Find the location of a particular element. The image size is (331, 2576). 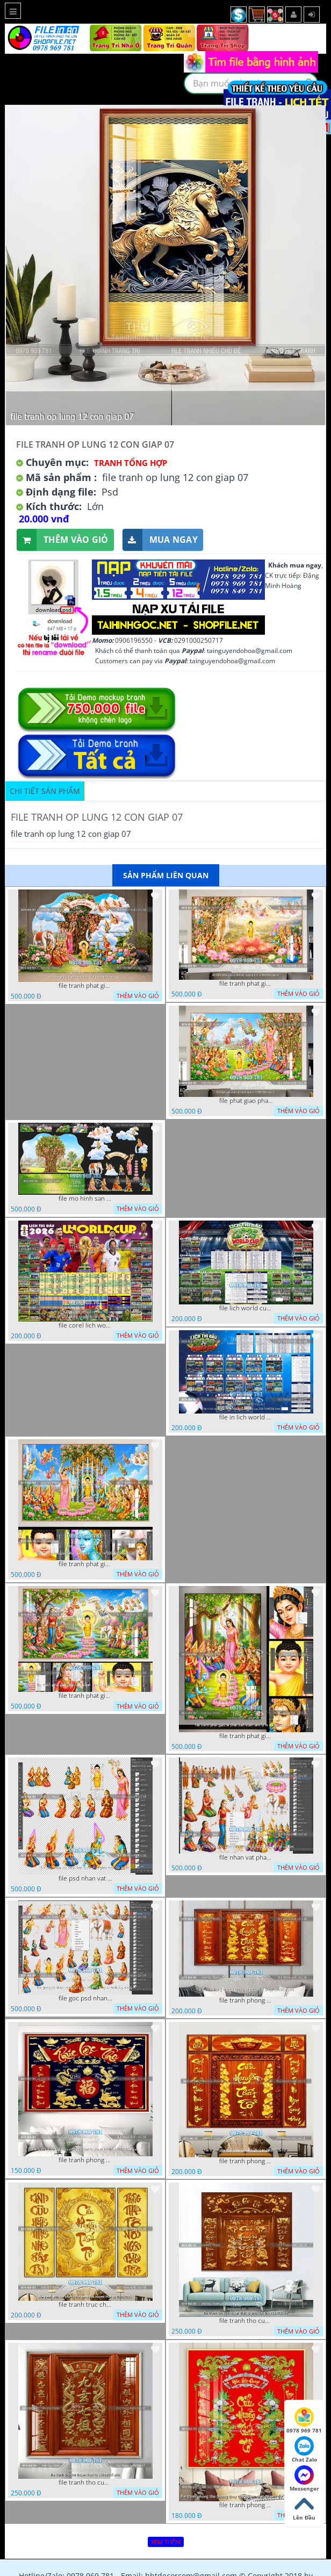

file corel lich world cup 2026 file vector lich bong da worldcup fifa 2026 is located at coordinates (85, 1325).